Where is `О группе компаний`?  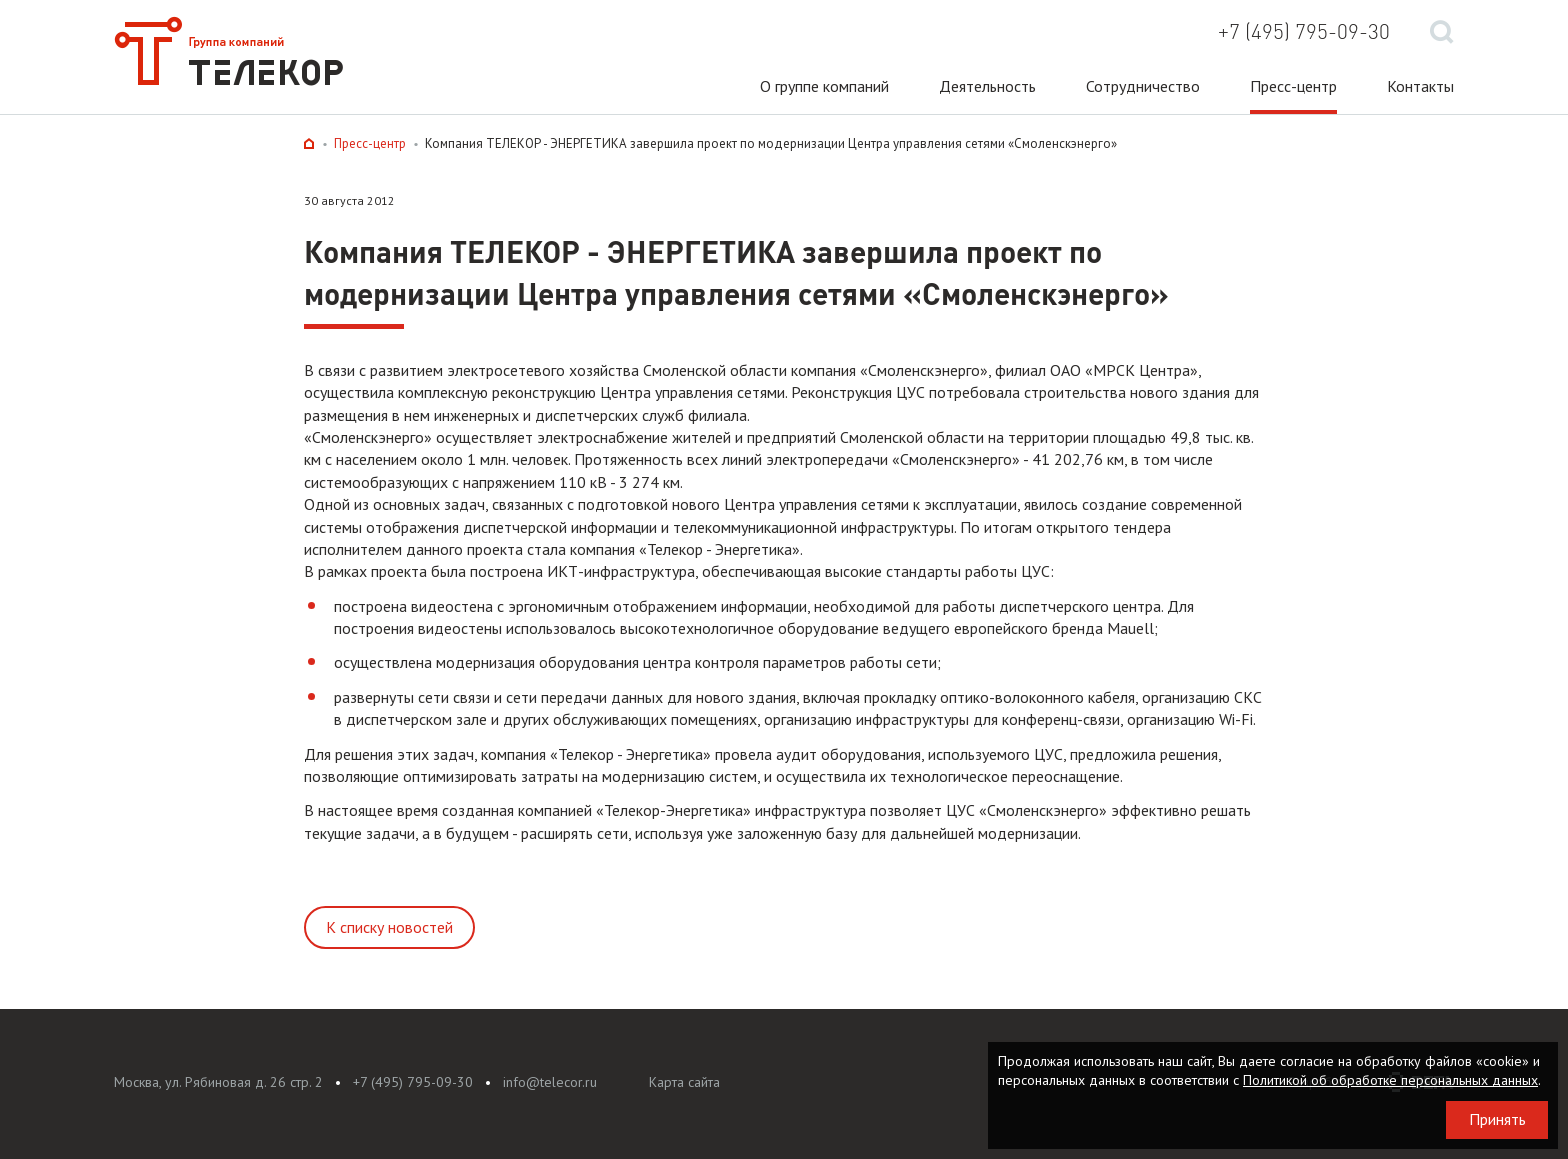 О группе компаний is located at coordinates (824, 86).